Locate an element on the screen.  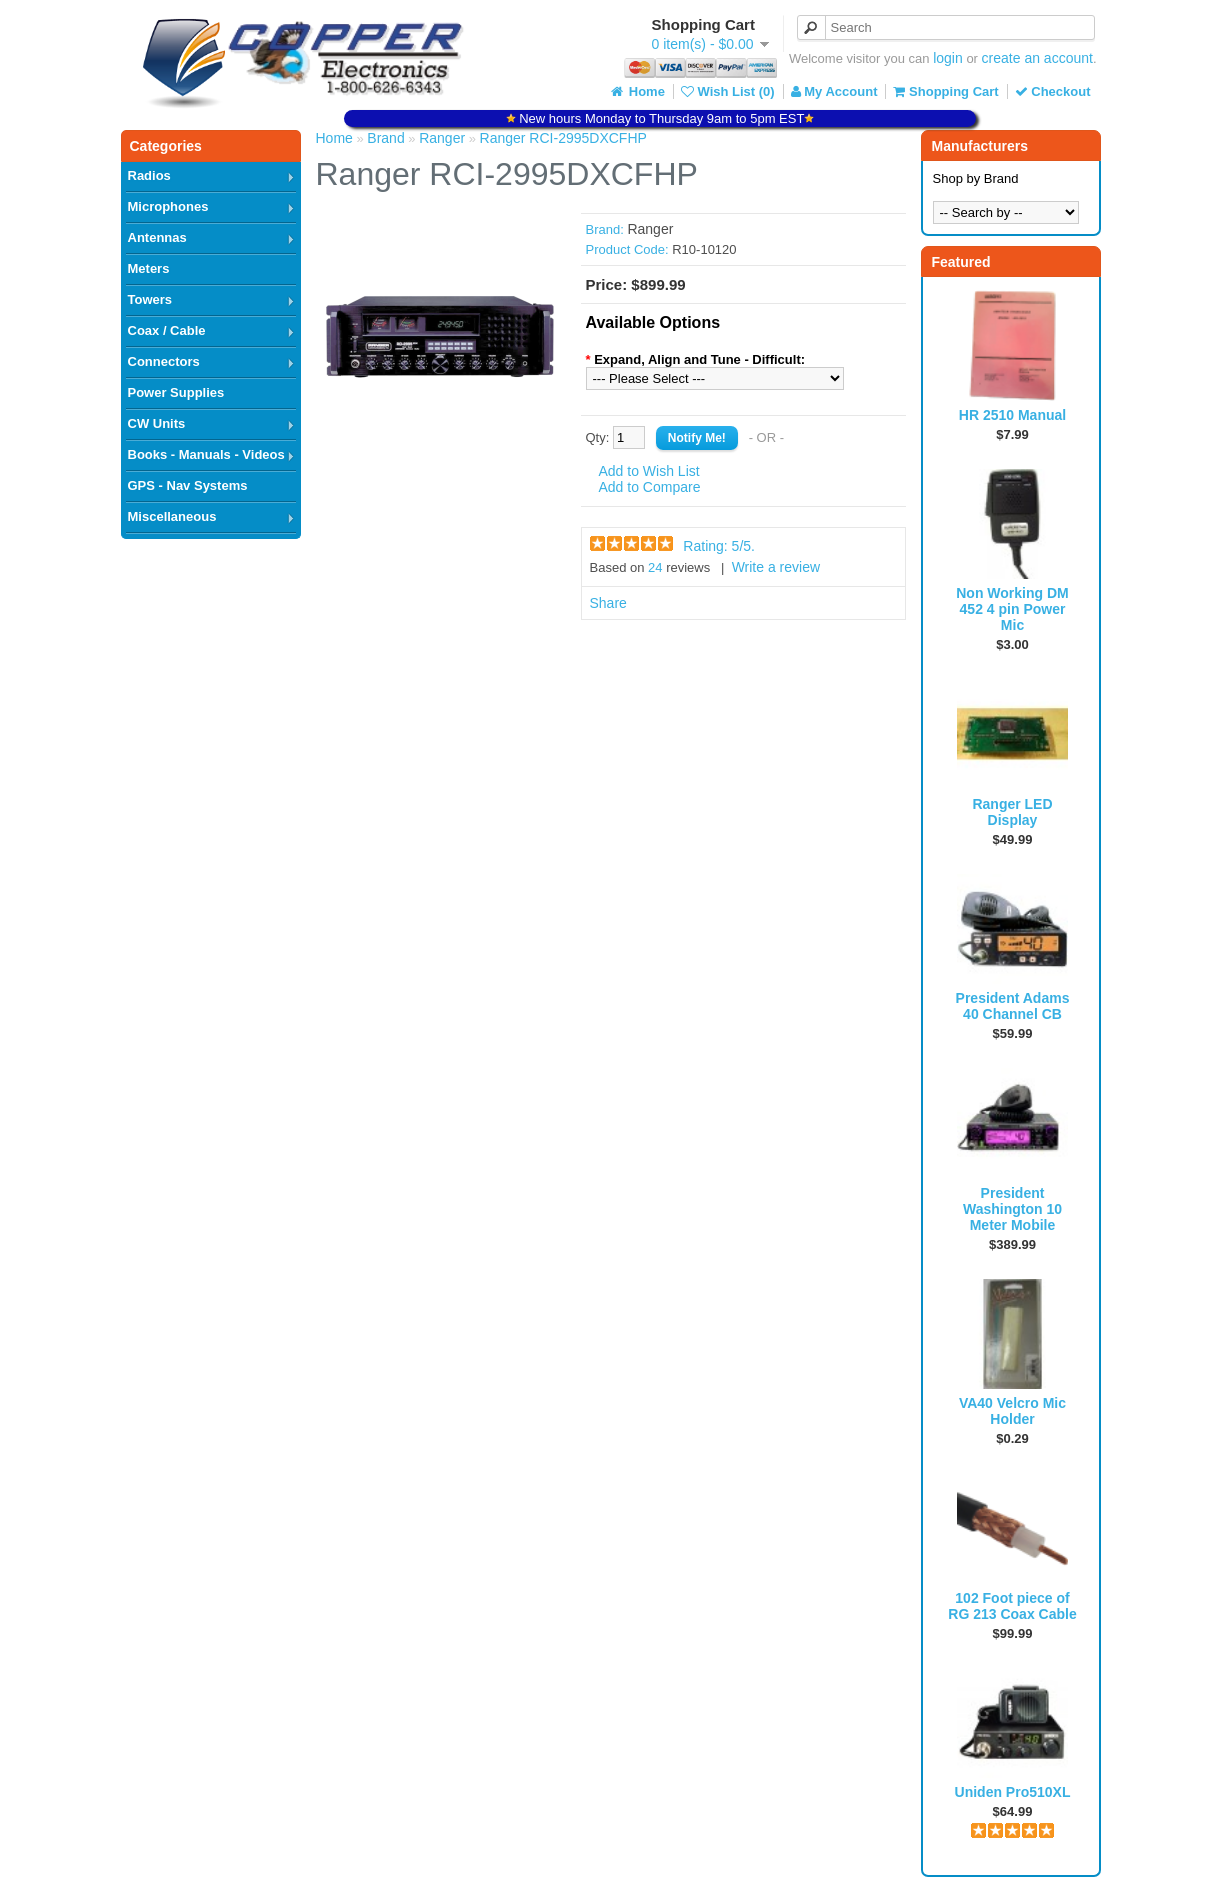
Antennas is located at coordinates (157, 237).